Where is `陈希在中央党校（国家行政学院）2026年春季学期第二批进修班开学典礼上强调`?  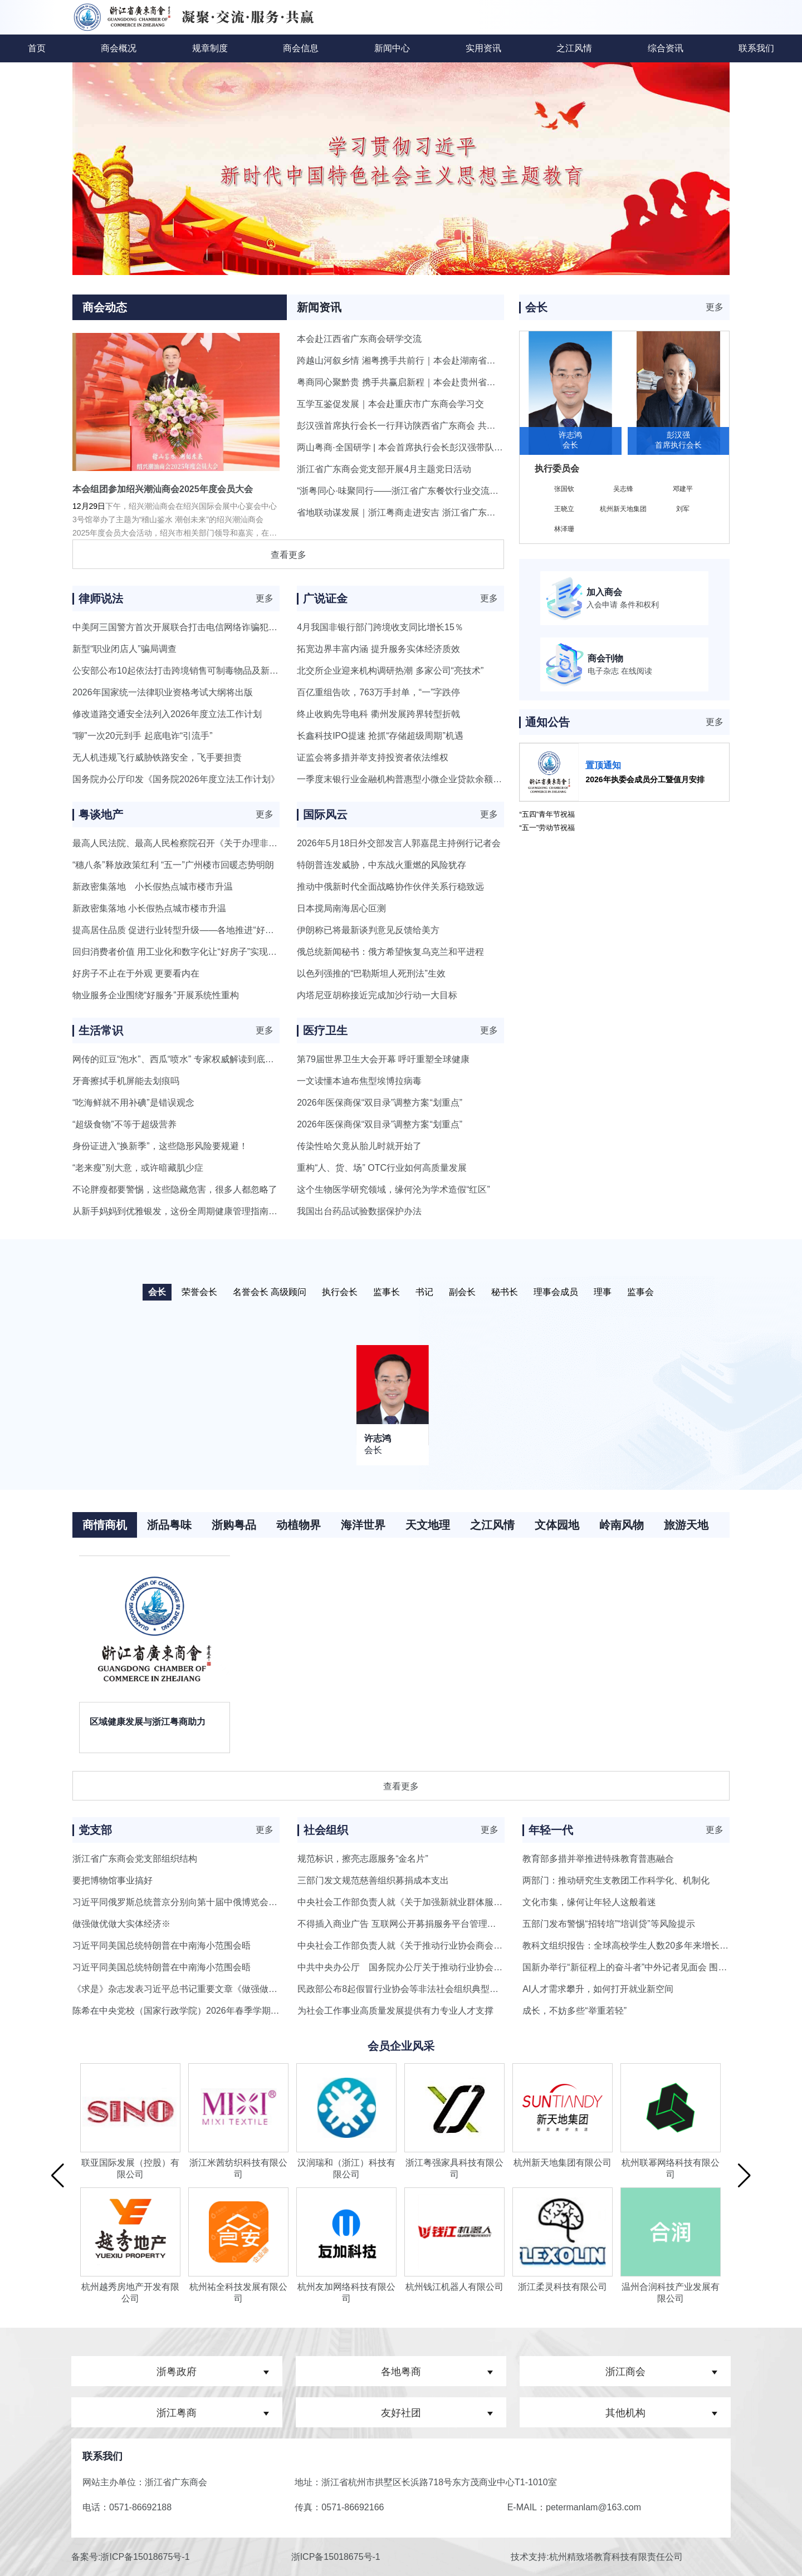
陈希在中央党校（国家行政学院）2026年春季学期第二批进修班开学典礼上强调 is located at coordinates (229, 2010).